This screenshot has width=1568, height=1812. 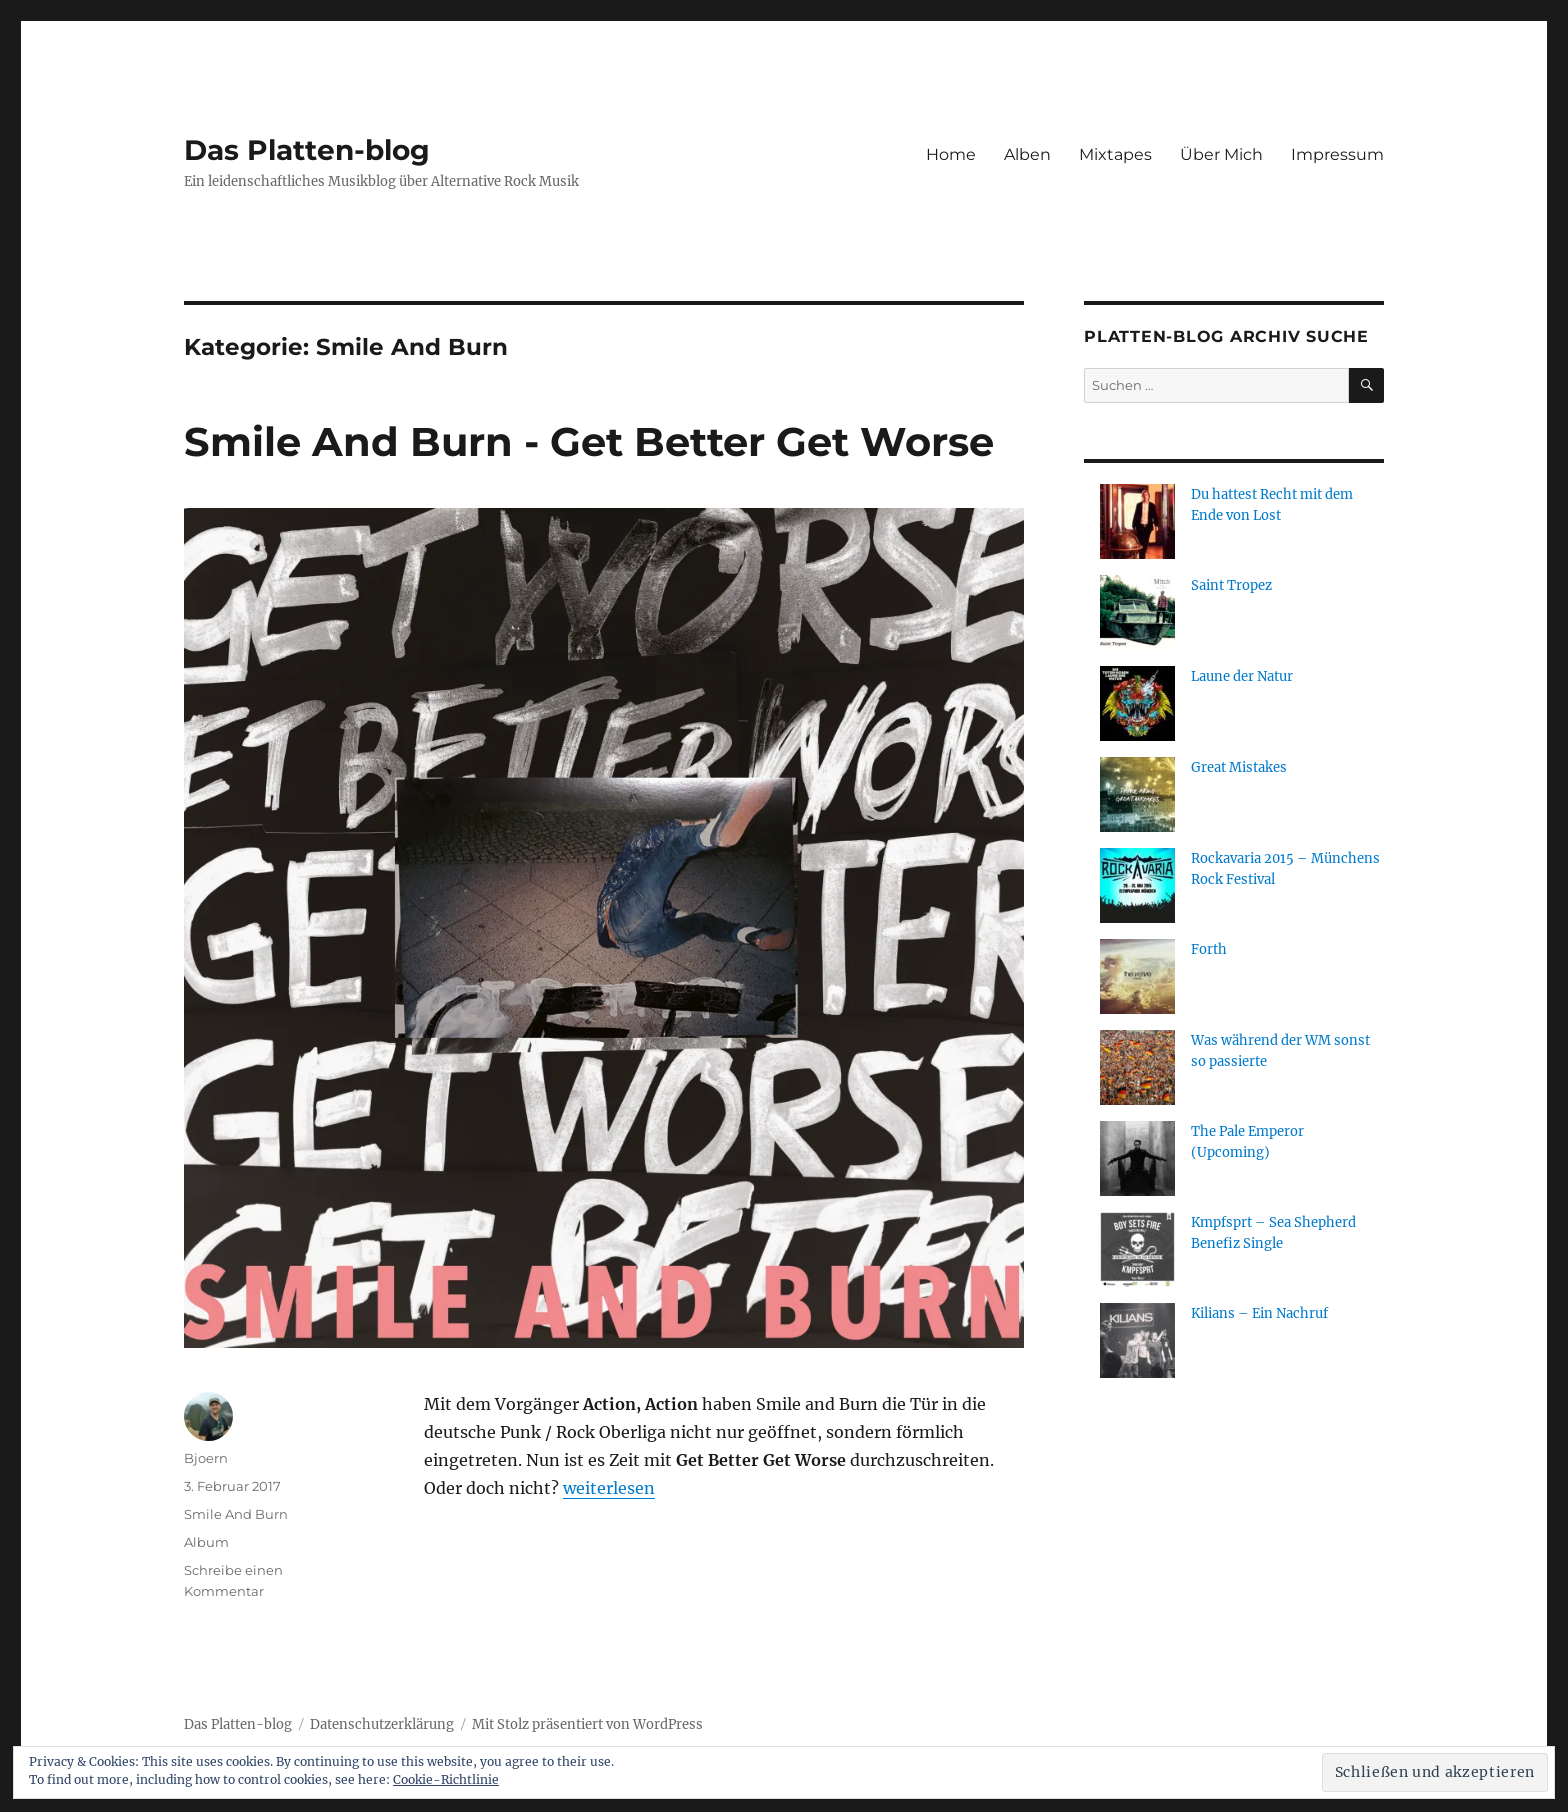 I want to click on Laune der Natur, so click(x=1242, y=676).